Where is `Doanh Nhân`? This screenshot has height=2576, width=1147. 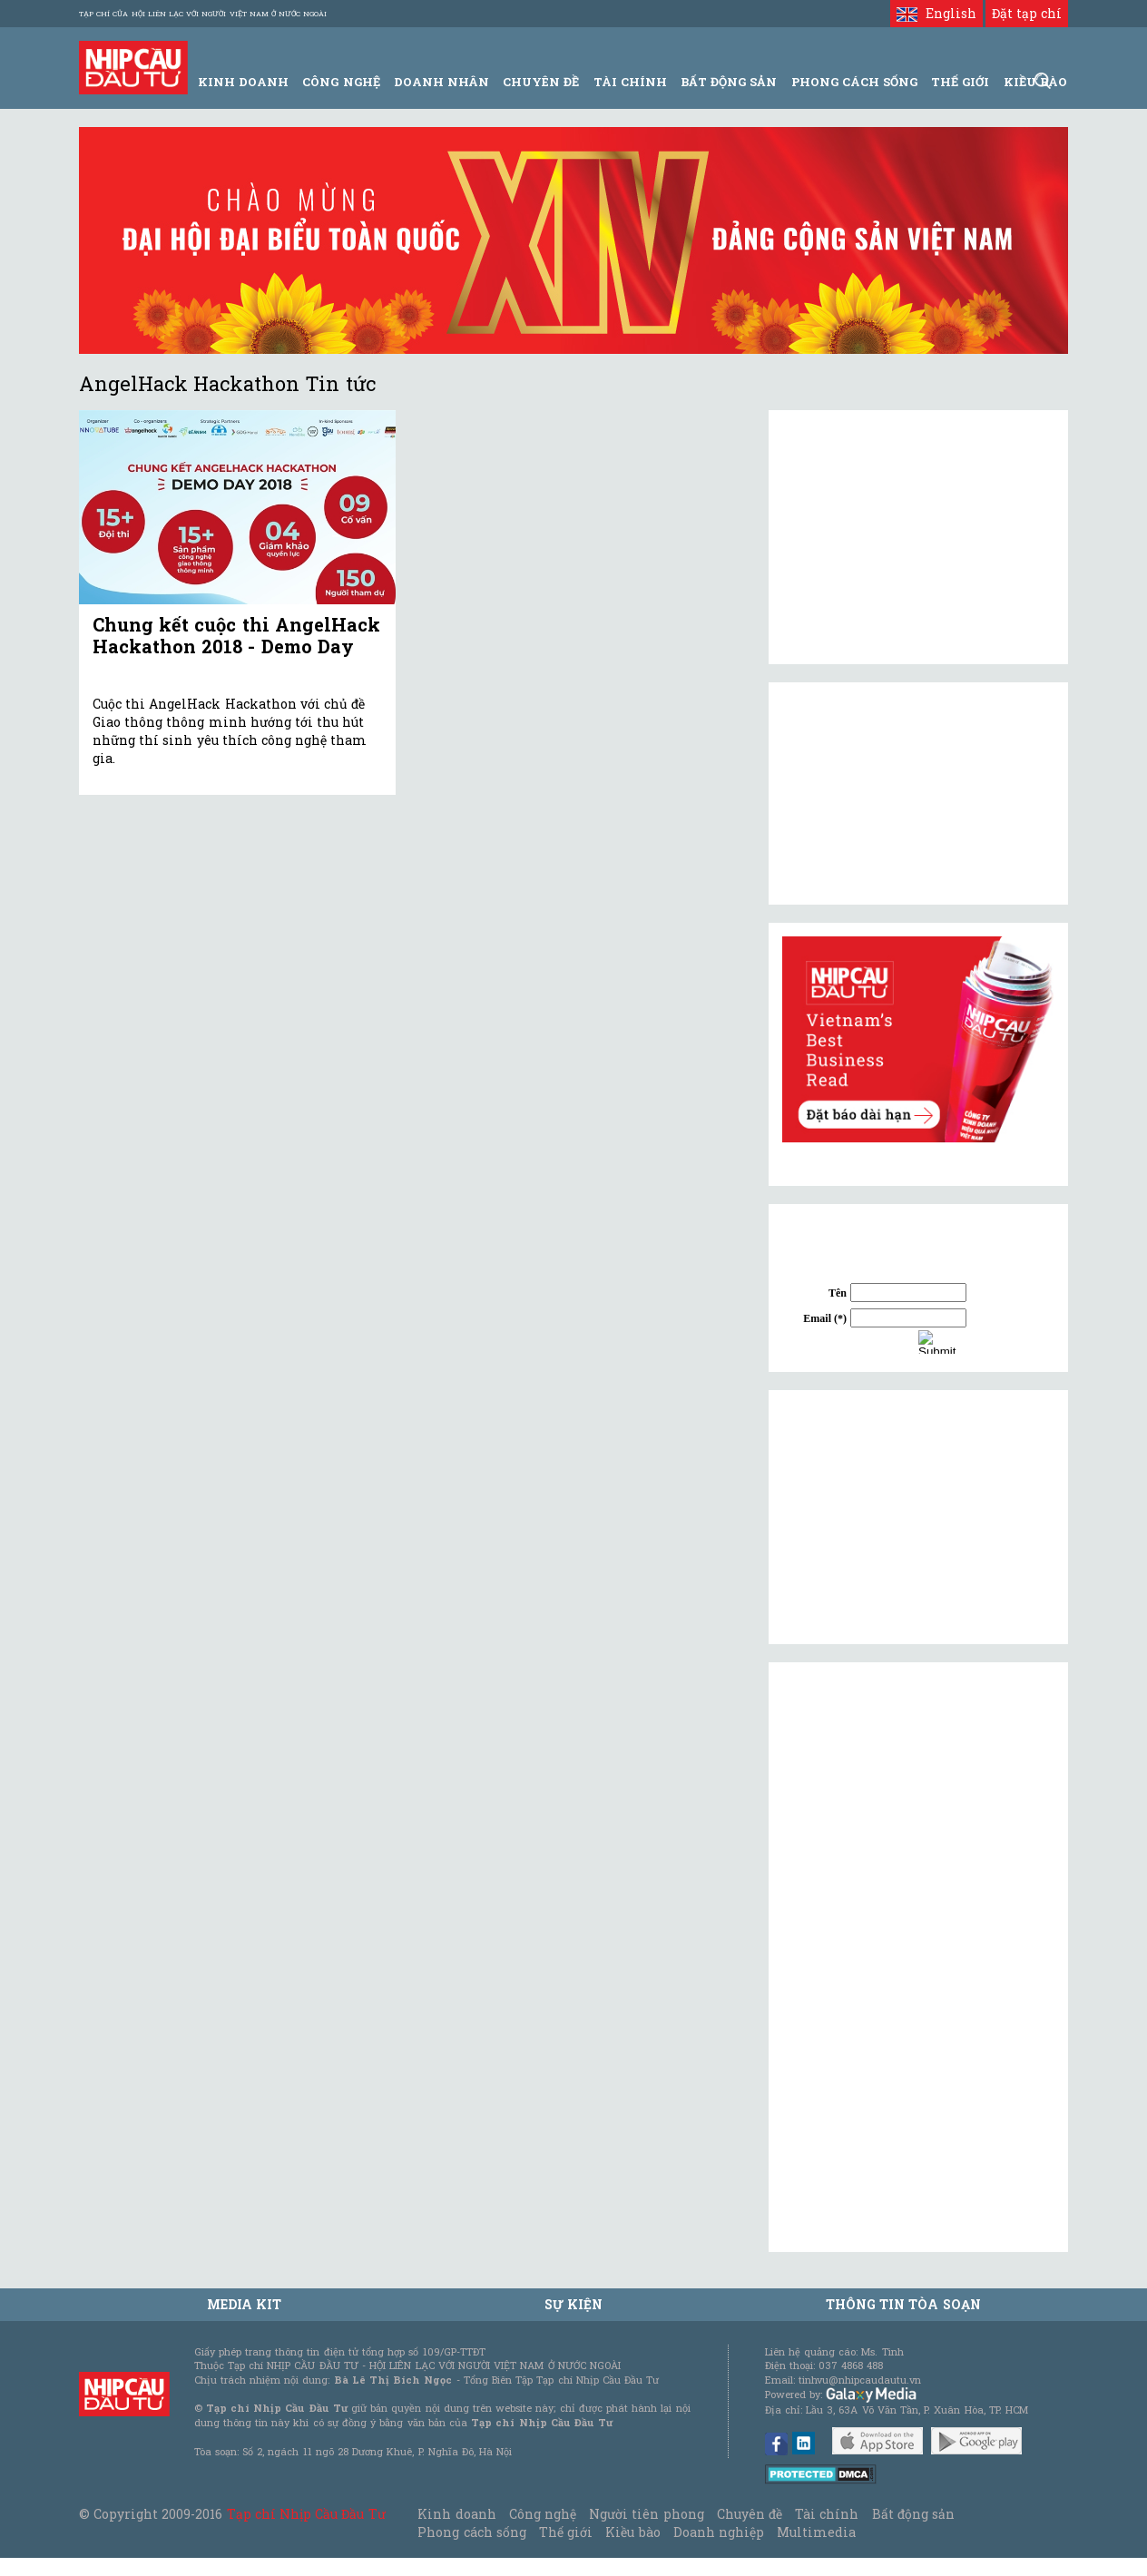 Doanh Nhân is located at coordinates (441, 81).